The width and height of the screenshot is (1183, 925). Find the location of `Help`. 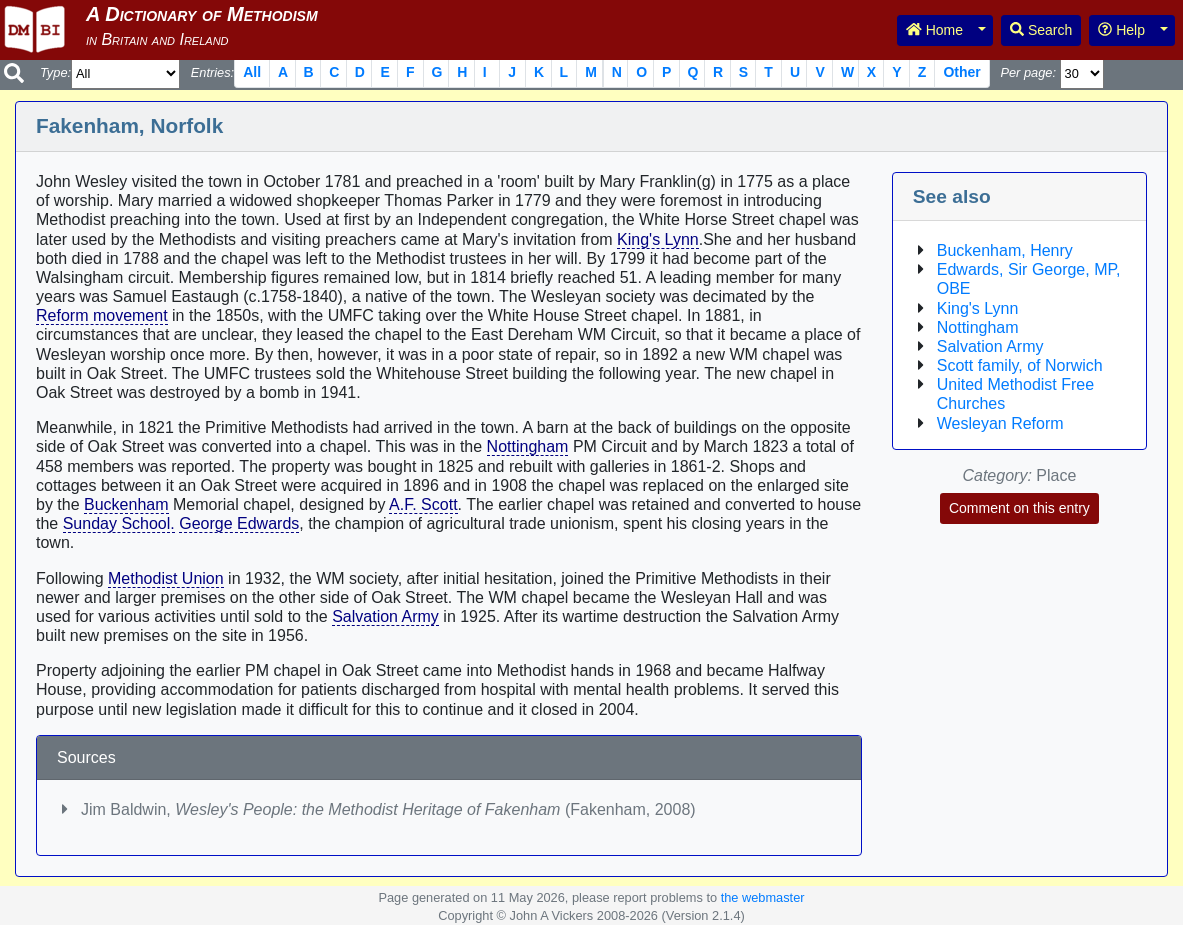

Help is located at coordinates (1121, 30).